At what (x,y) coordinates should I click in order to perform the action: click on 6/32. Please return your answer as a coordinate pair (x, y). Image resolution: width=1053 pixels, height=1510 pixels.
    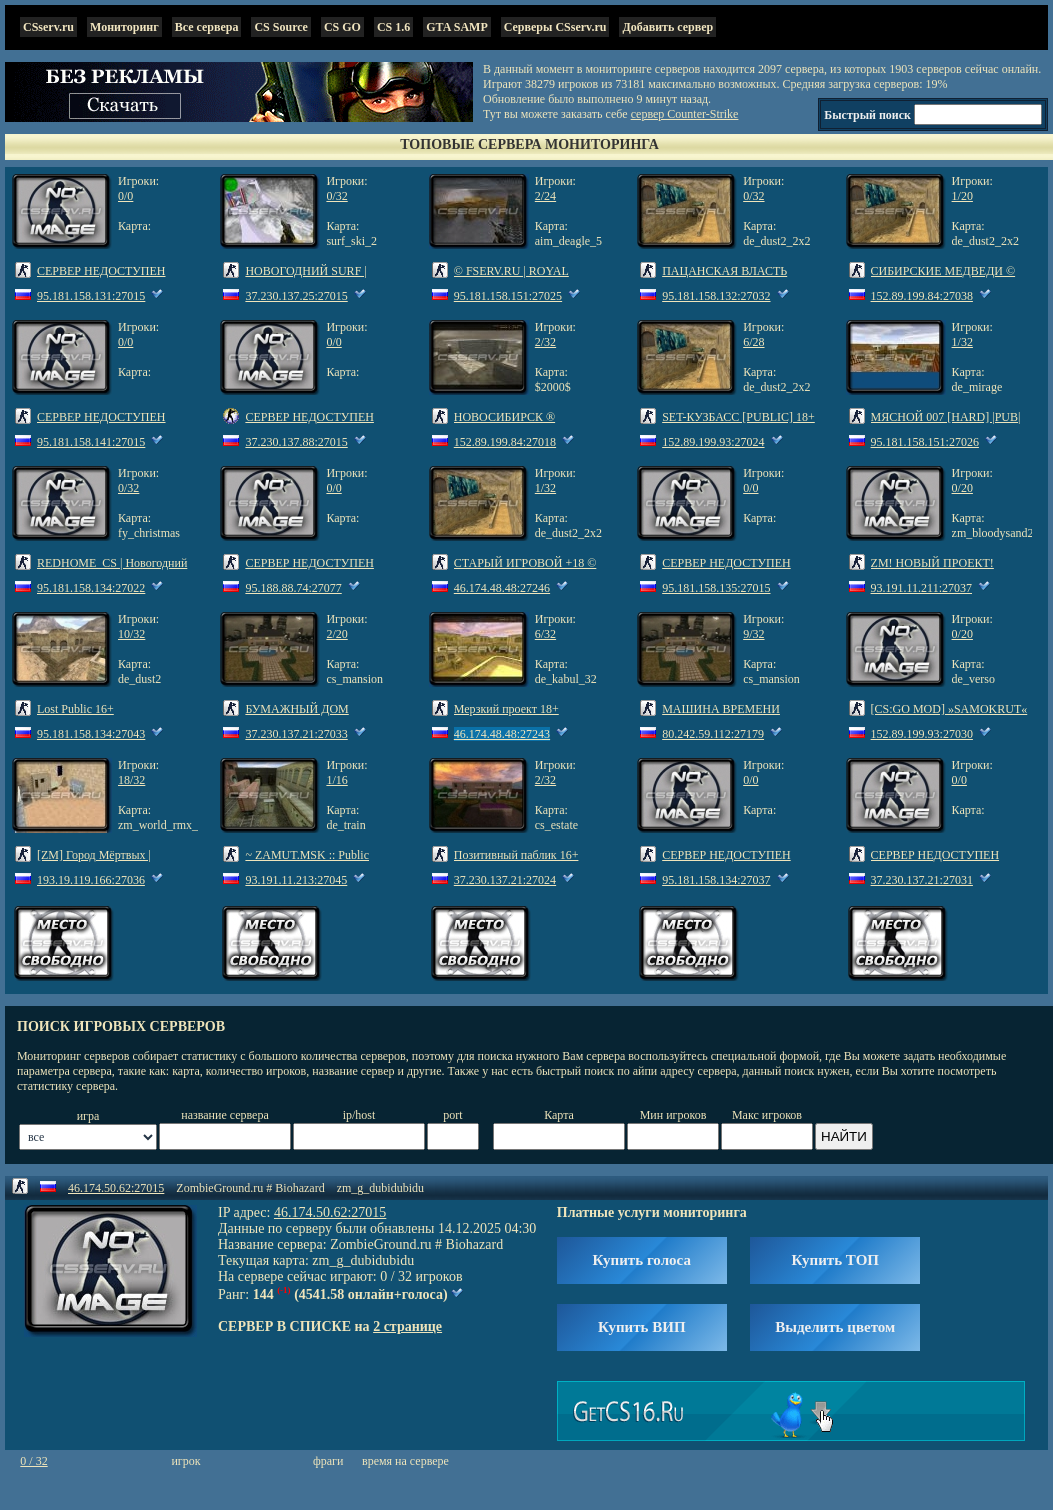
    Looking at the image, I should click on (545, 634).